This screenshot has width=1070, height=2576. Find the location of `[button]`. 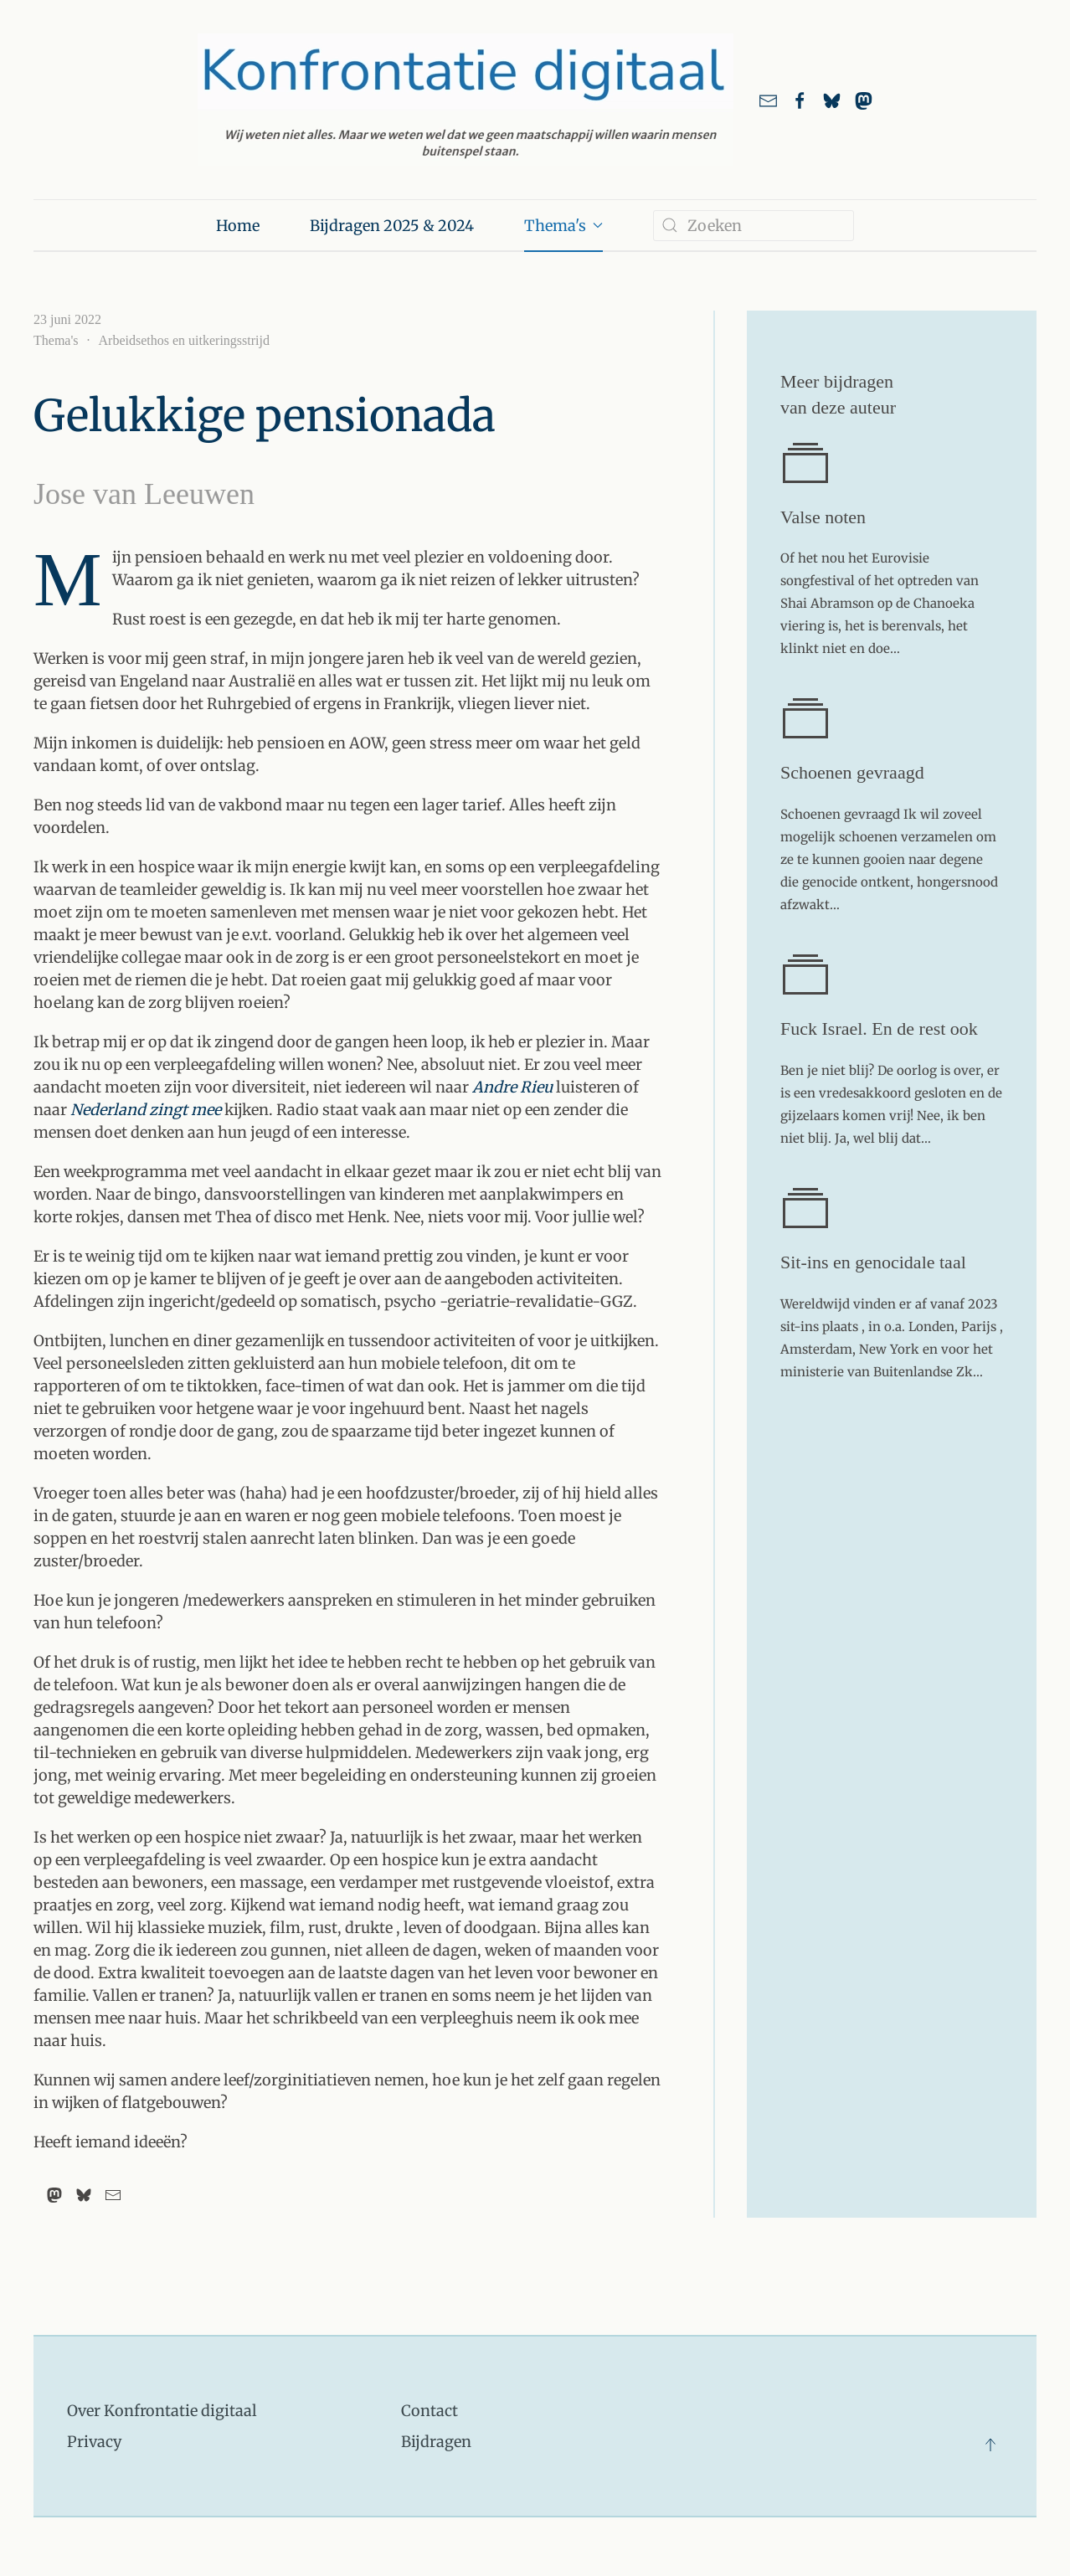

[button] is located at coordinates (990, 2444).